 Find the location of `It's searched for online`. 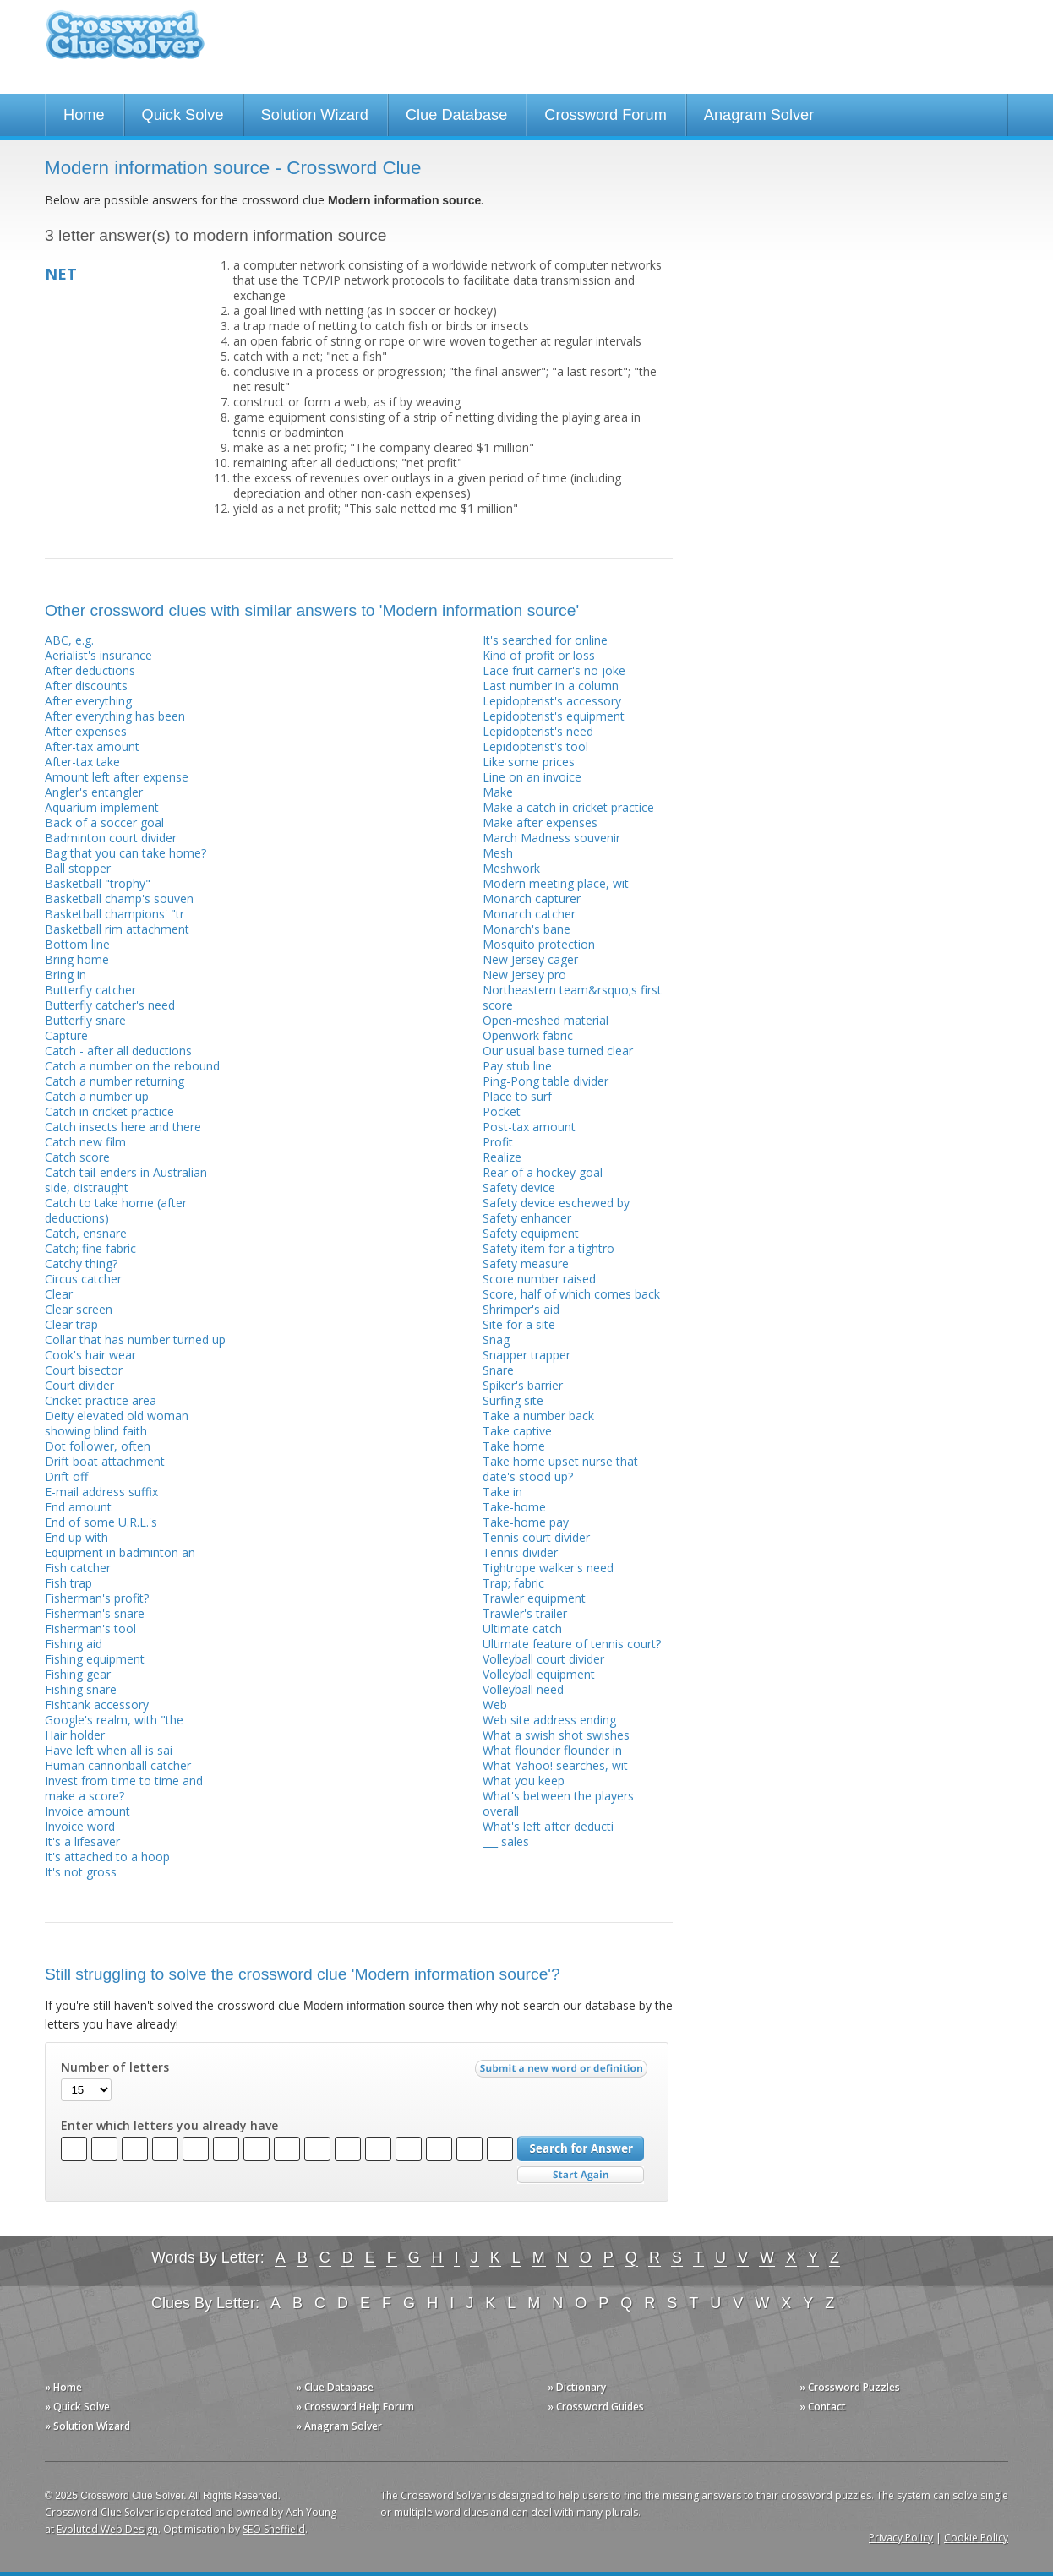

It's searched for online is located at coordinates (545, 640).